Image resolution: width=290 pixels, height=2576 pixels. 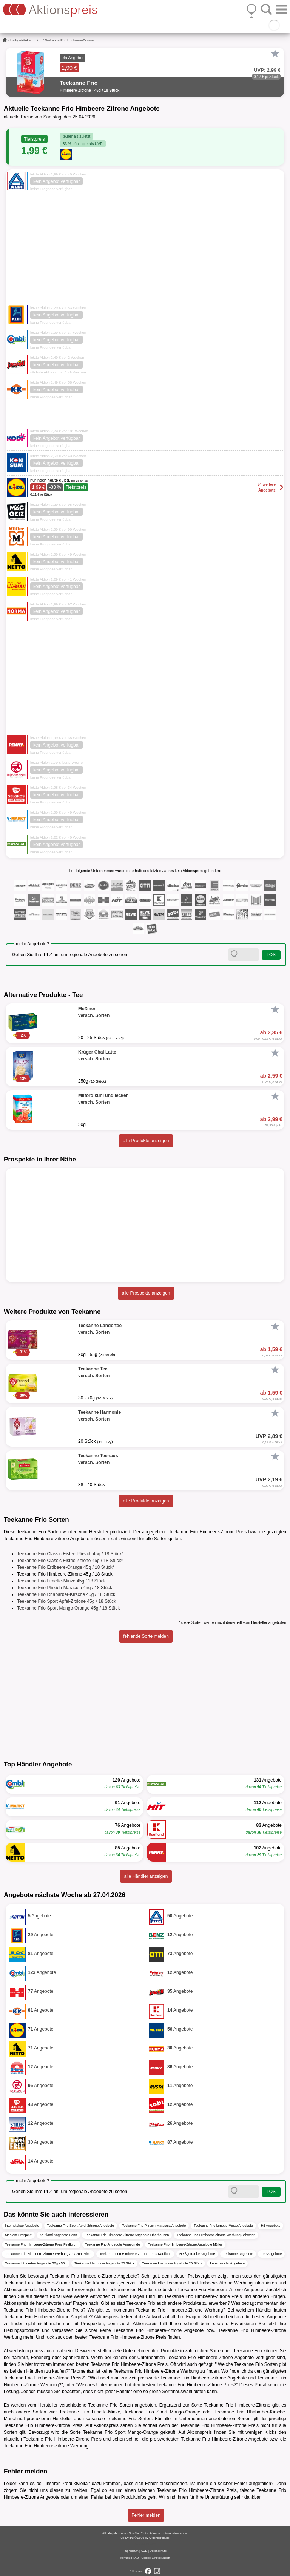 I want to click on alle Prospekte anzeigen, so click(x=146, y=1293).